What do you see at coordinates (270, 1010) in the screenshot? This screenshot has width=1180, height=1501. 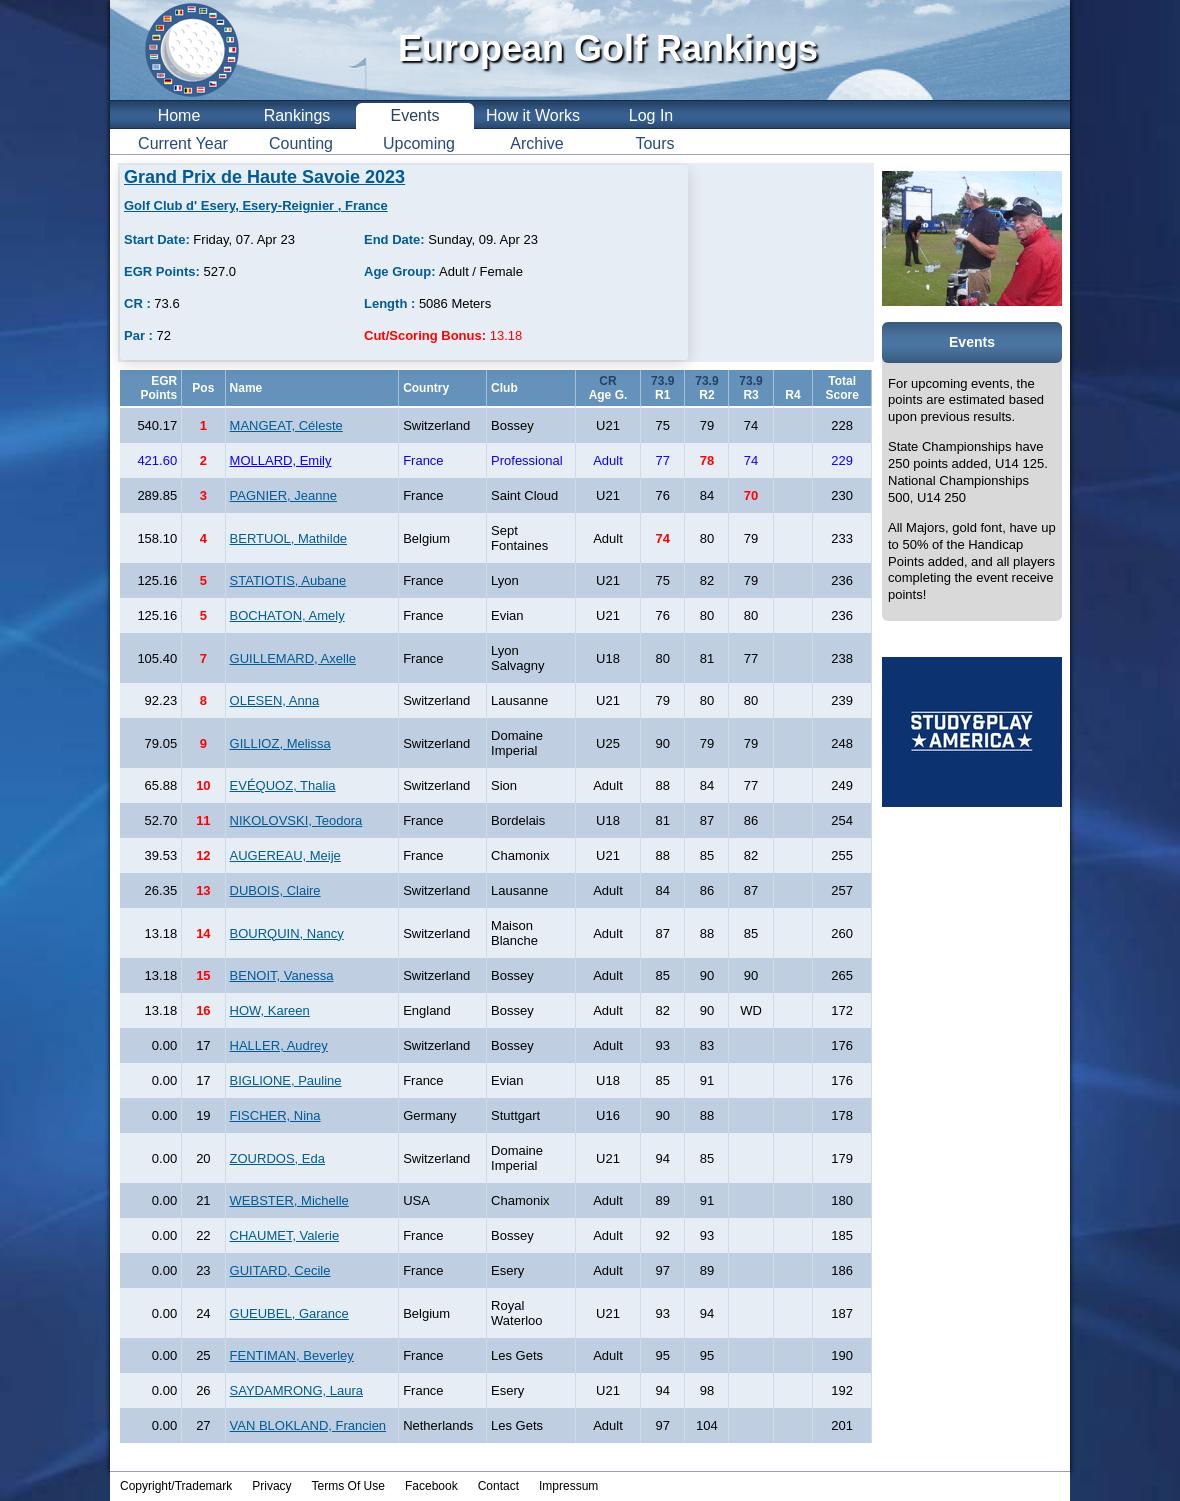 I see `HOW, Kareen` at bounding box center [270, 1010].